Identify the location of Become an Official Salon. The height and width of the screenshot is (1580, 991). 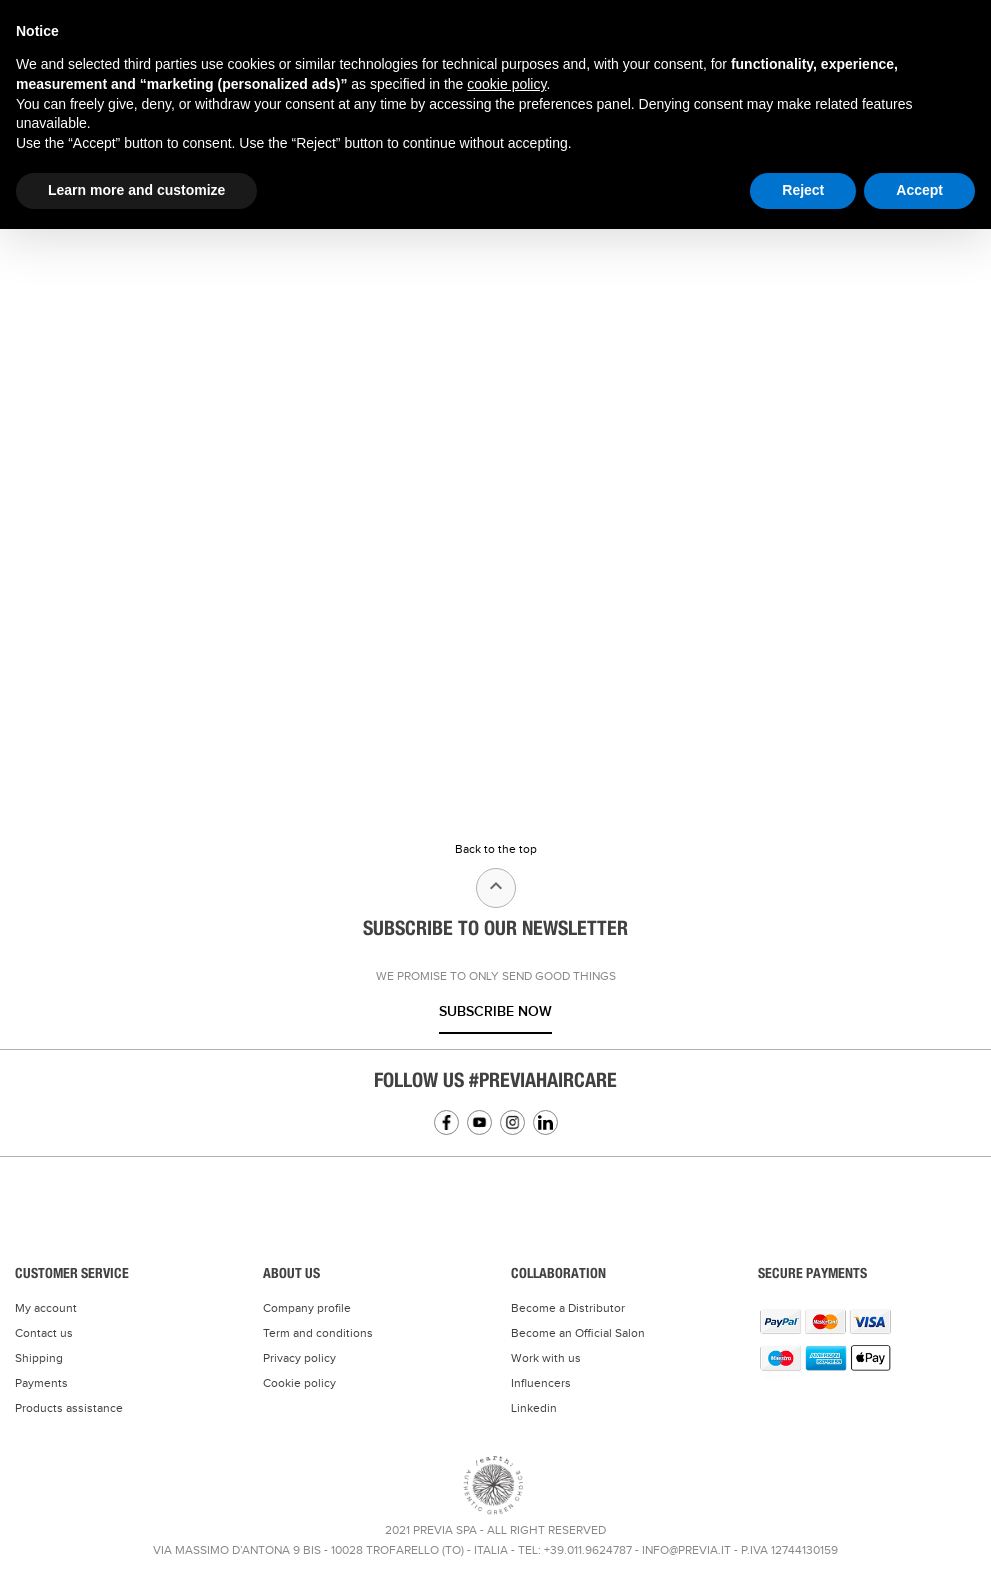
(578, 1333).